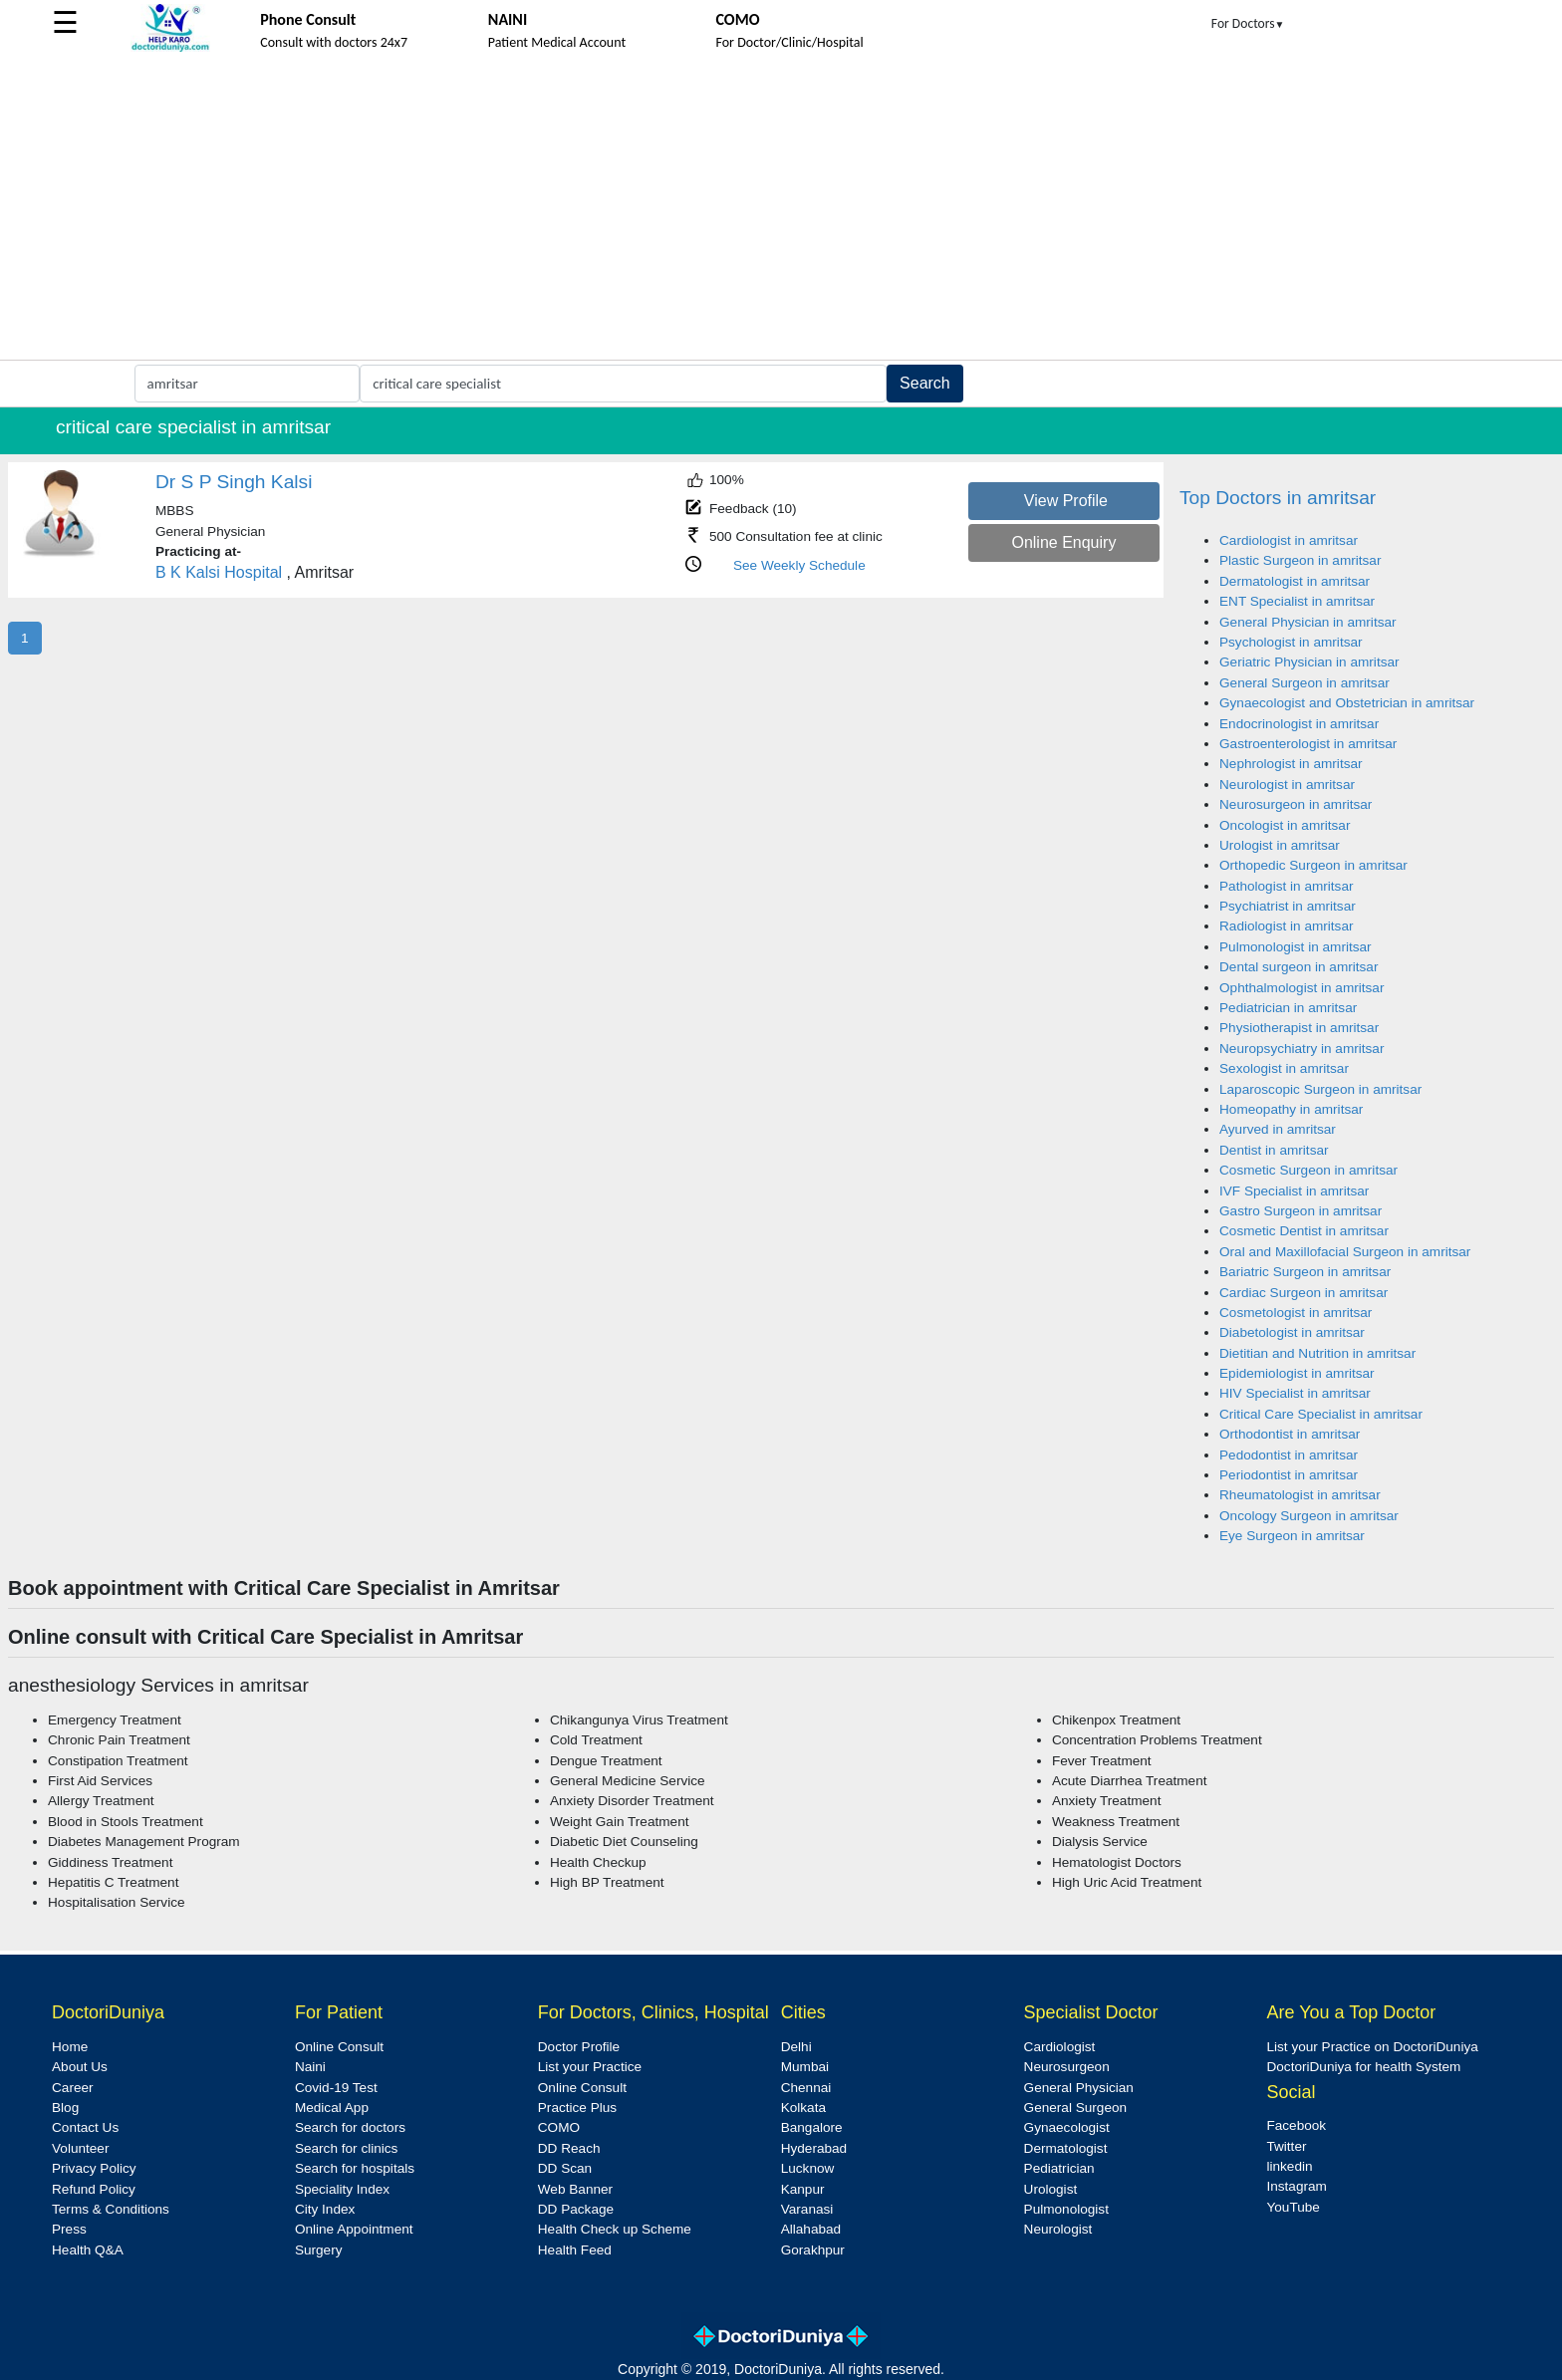  What do you see at coordinates (565, 2168) in the screenshot?
I see `DD Scan` at bounding box center [565, 2168].